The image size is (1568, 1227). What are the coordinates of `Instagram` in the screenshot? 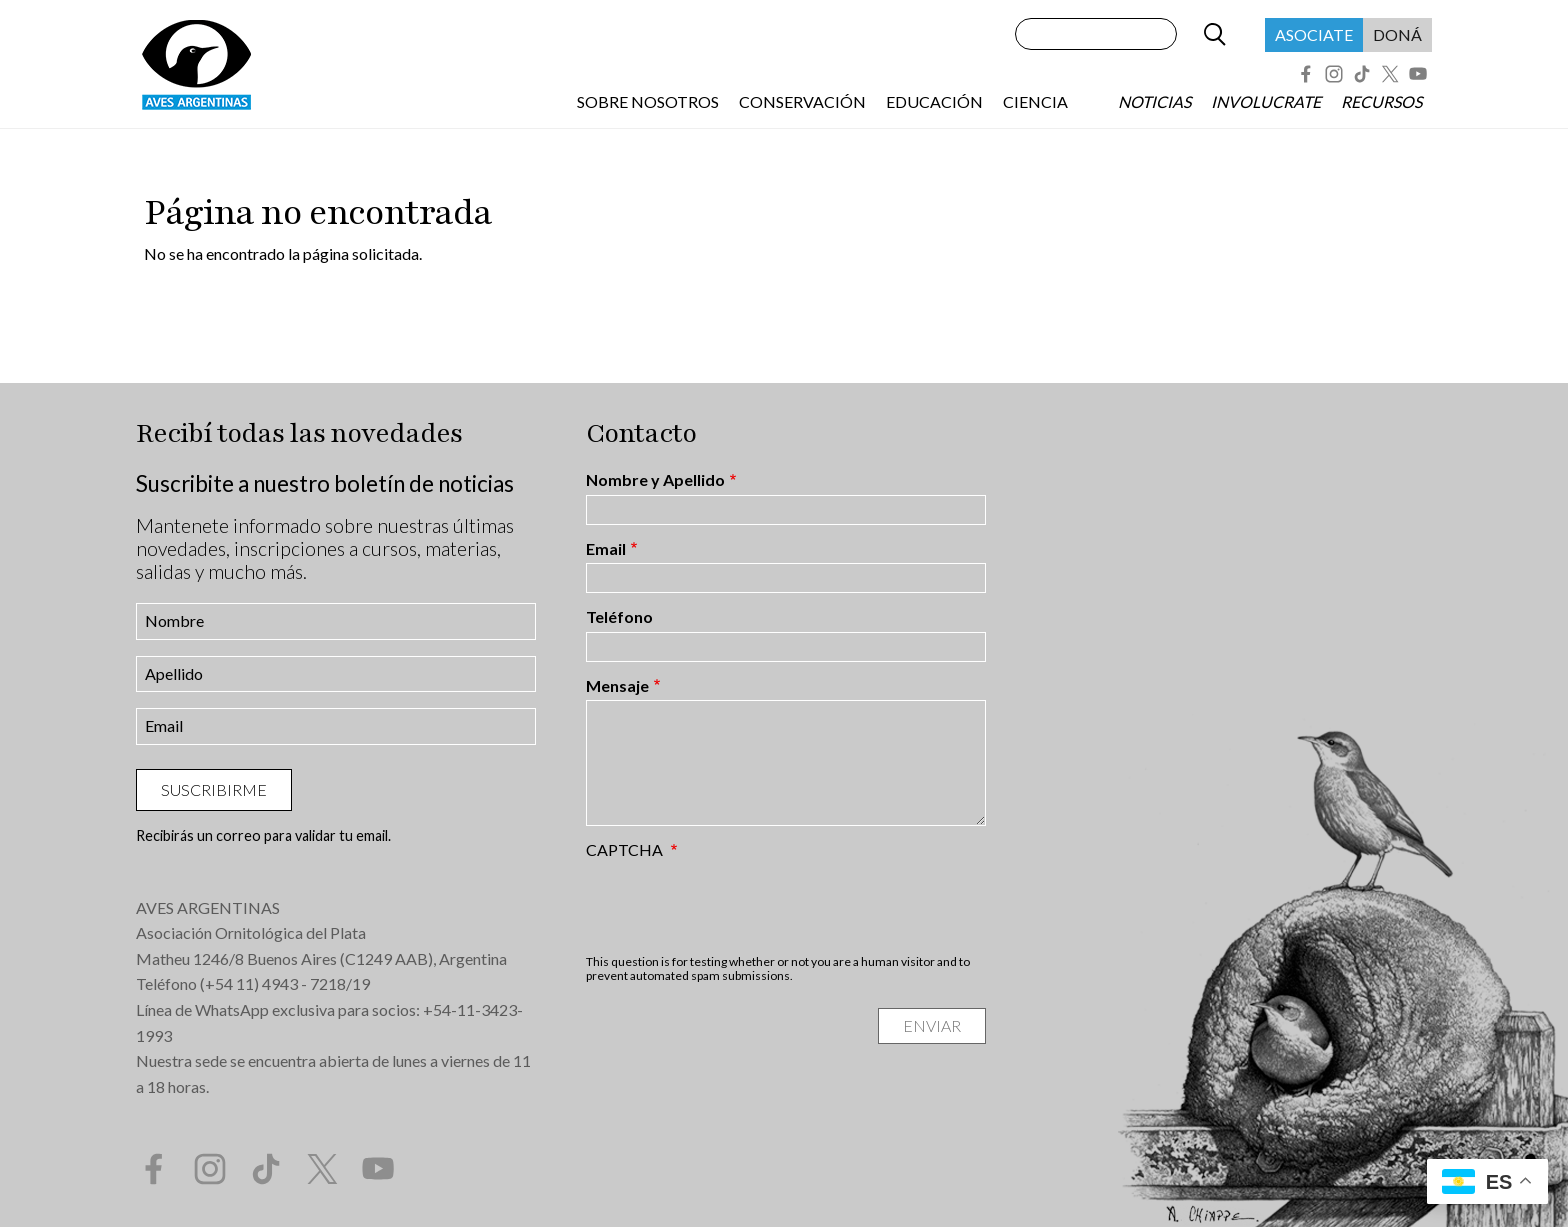 It's located at (1334, 74).